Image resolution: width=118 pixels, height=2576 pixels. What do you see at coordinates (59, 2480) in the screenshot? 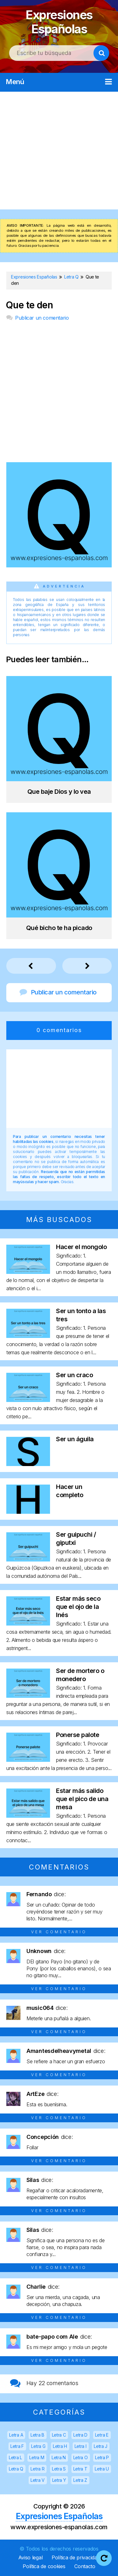
I see `Letra Y` at bounding box center [59, 2480].